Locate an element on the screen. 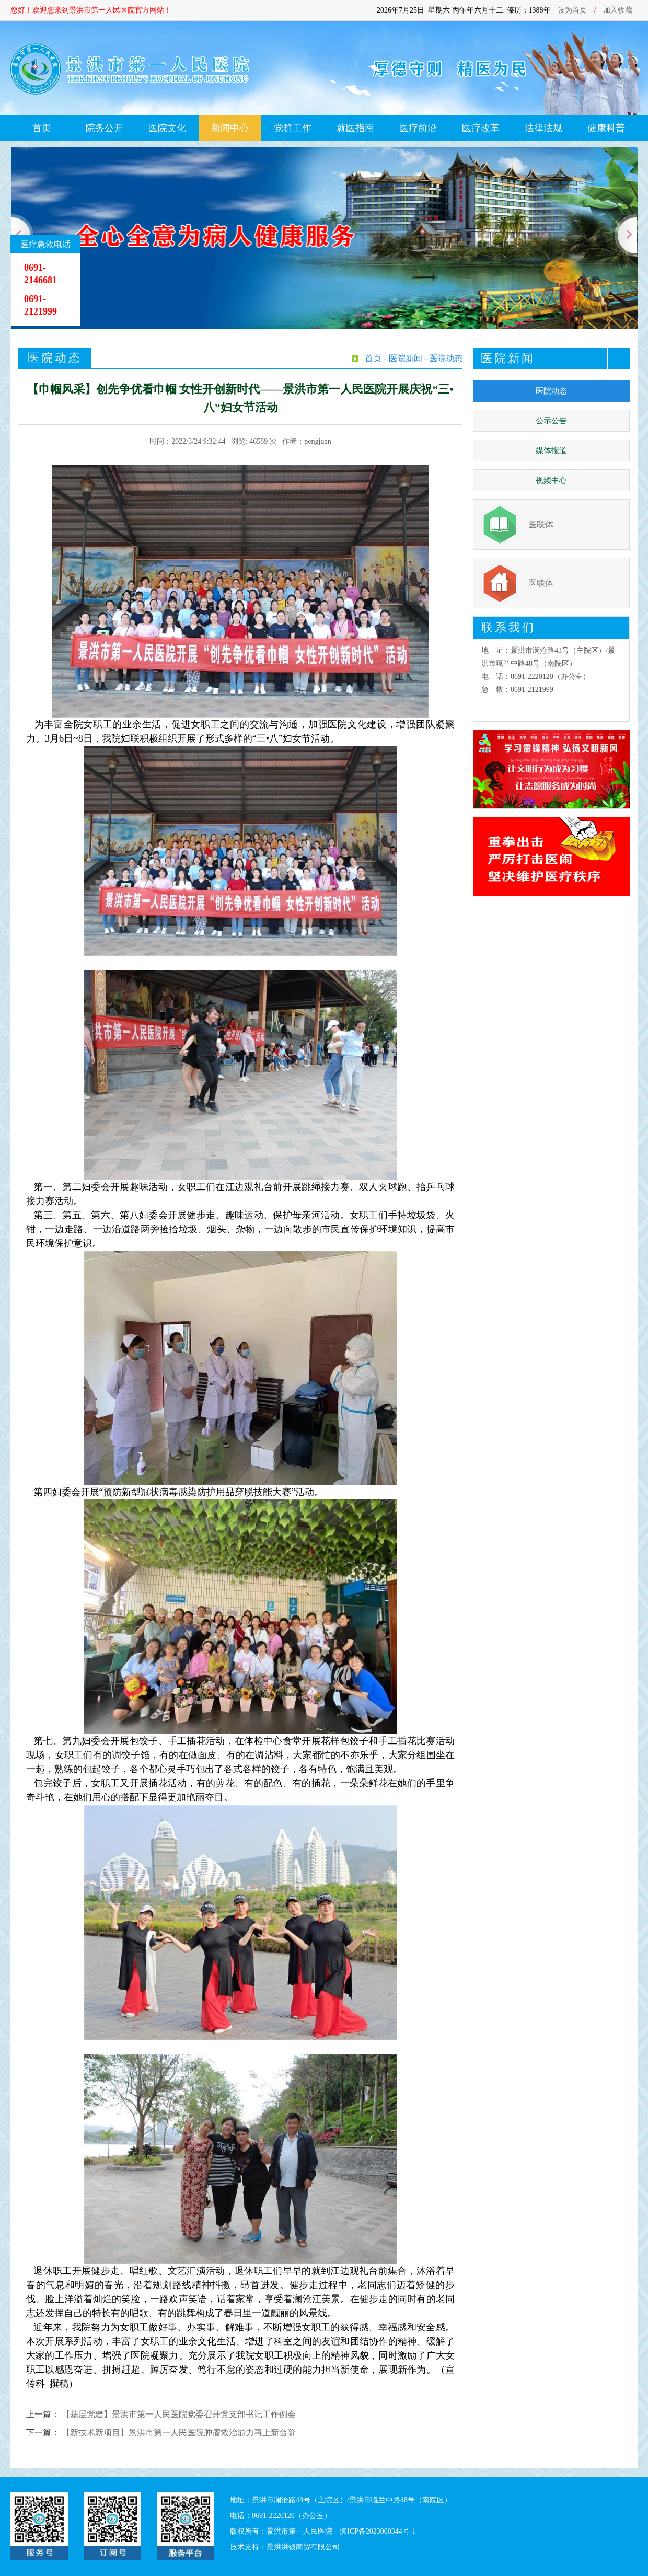  医院文化 is located at coordinates (167, 128).